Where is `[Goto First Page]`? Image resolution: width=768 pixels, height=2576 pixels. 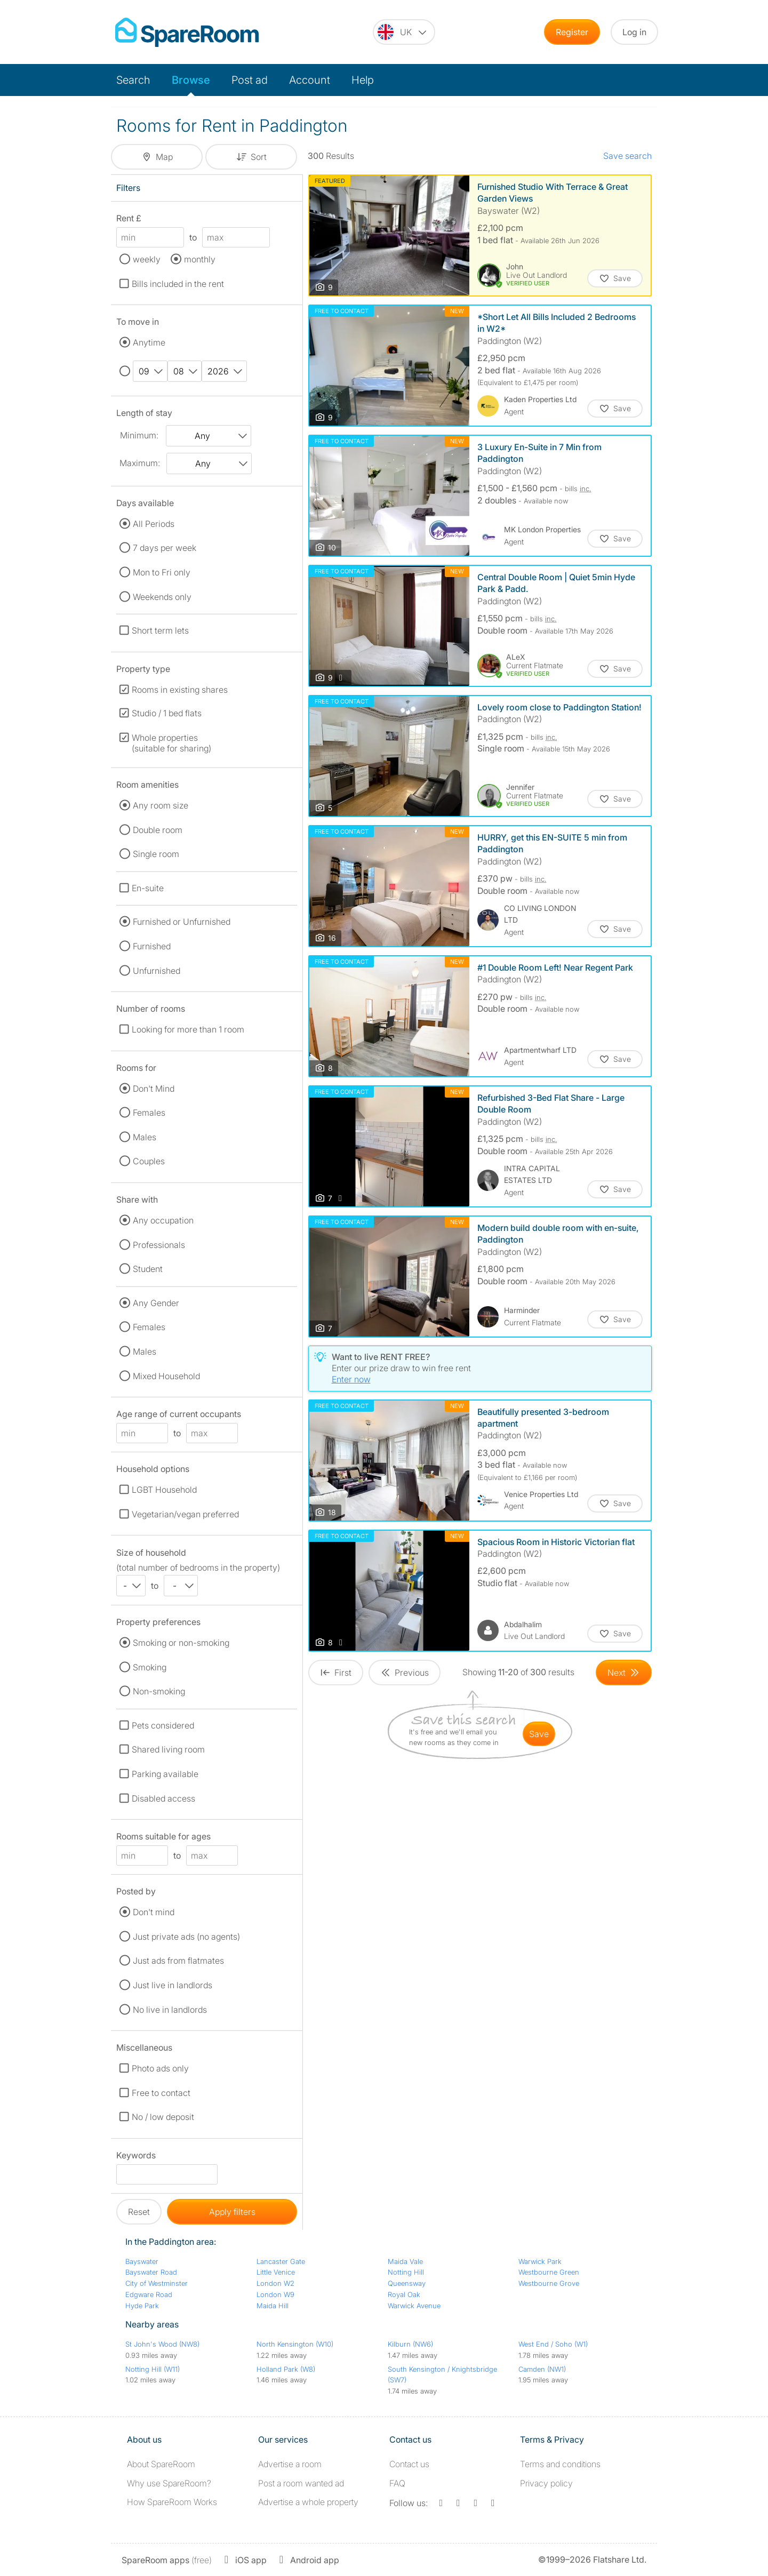 [Goto First Page] is located at coordinates (335, 1672).